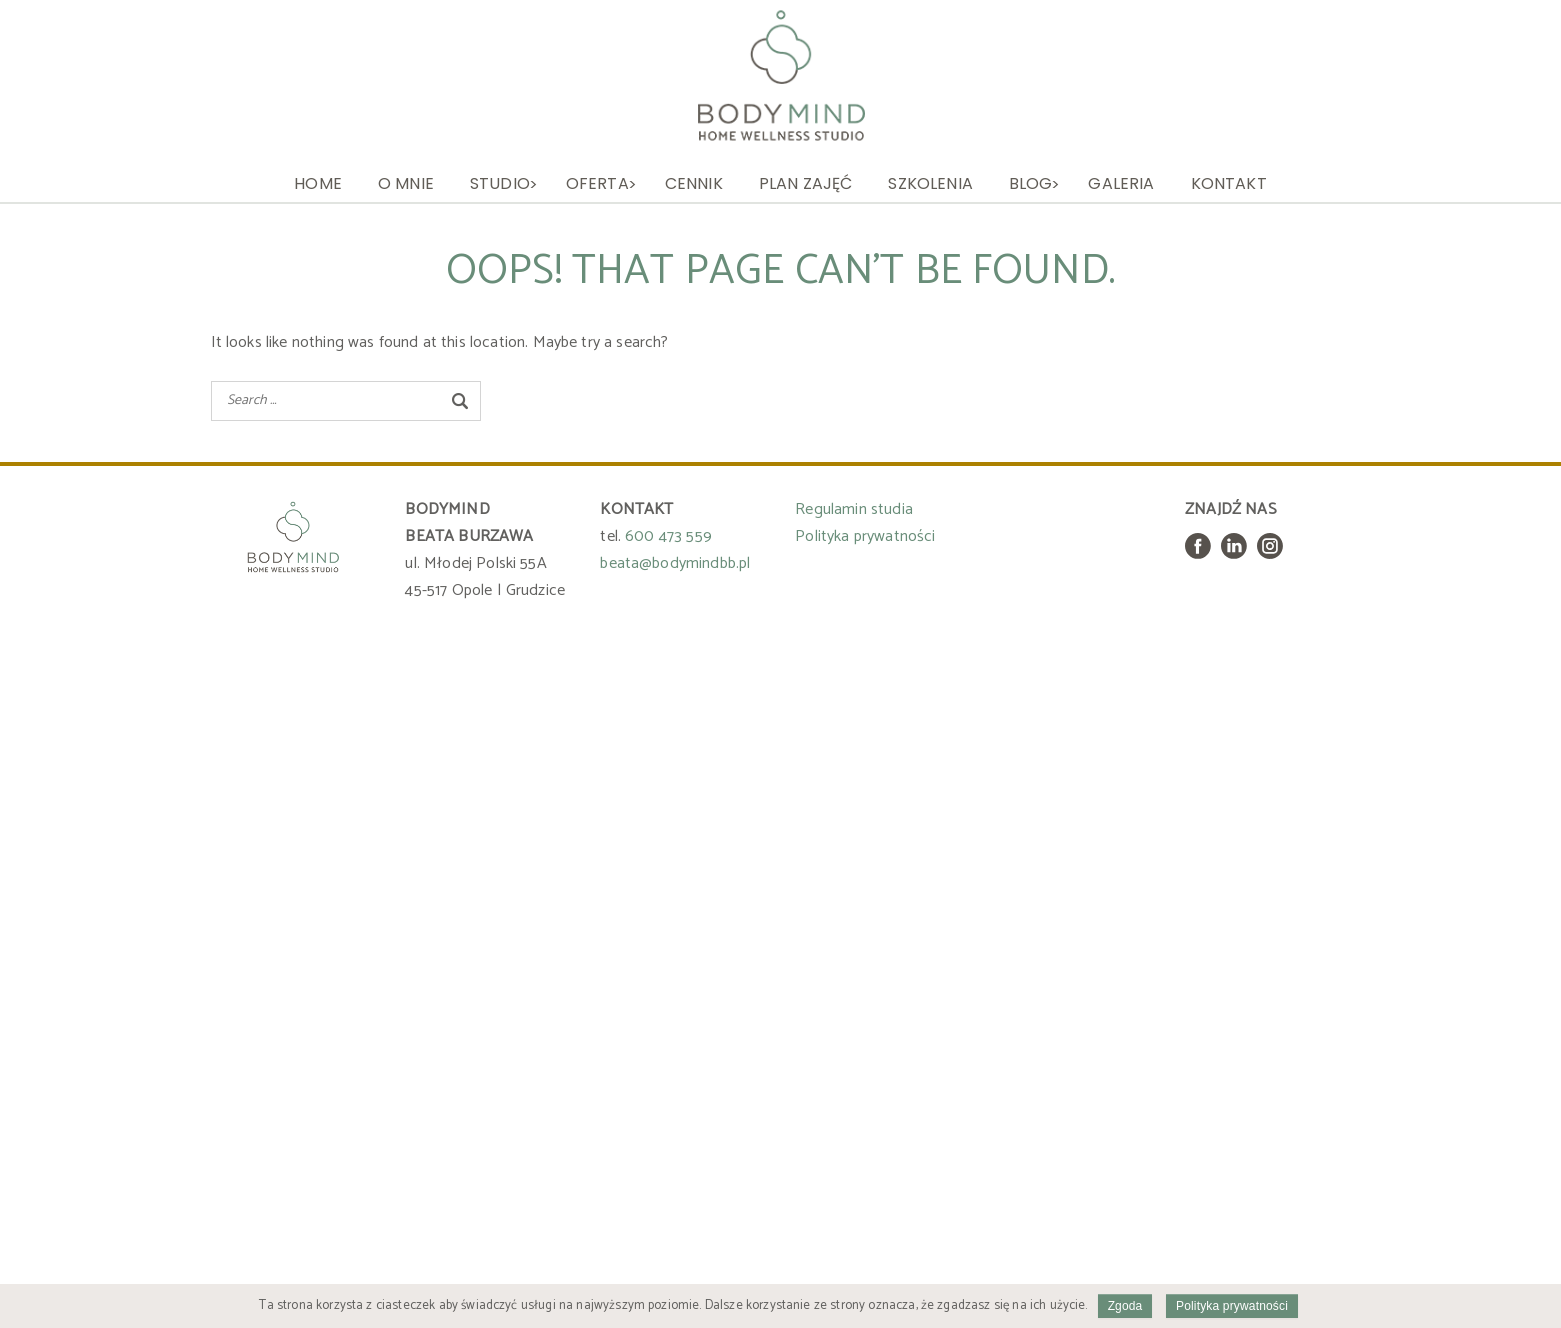 The width and height of the screenshot is (1561, 1328). Describe the element at coordinates (668, 536) in the screenshot. I see `600 473 559` at that location.